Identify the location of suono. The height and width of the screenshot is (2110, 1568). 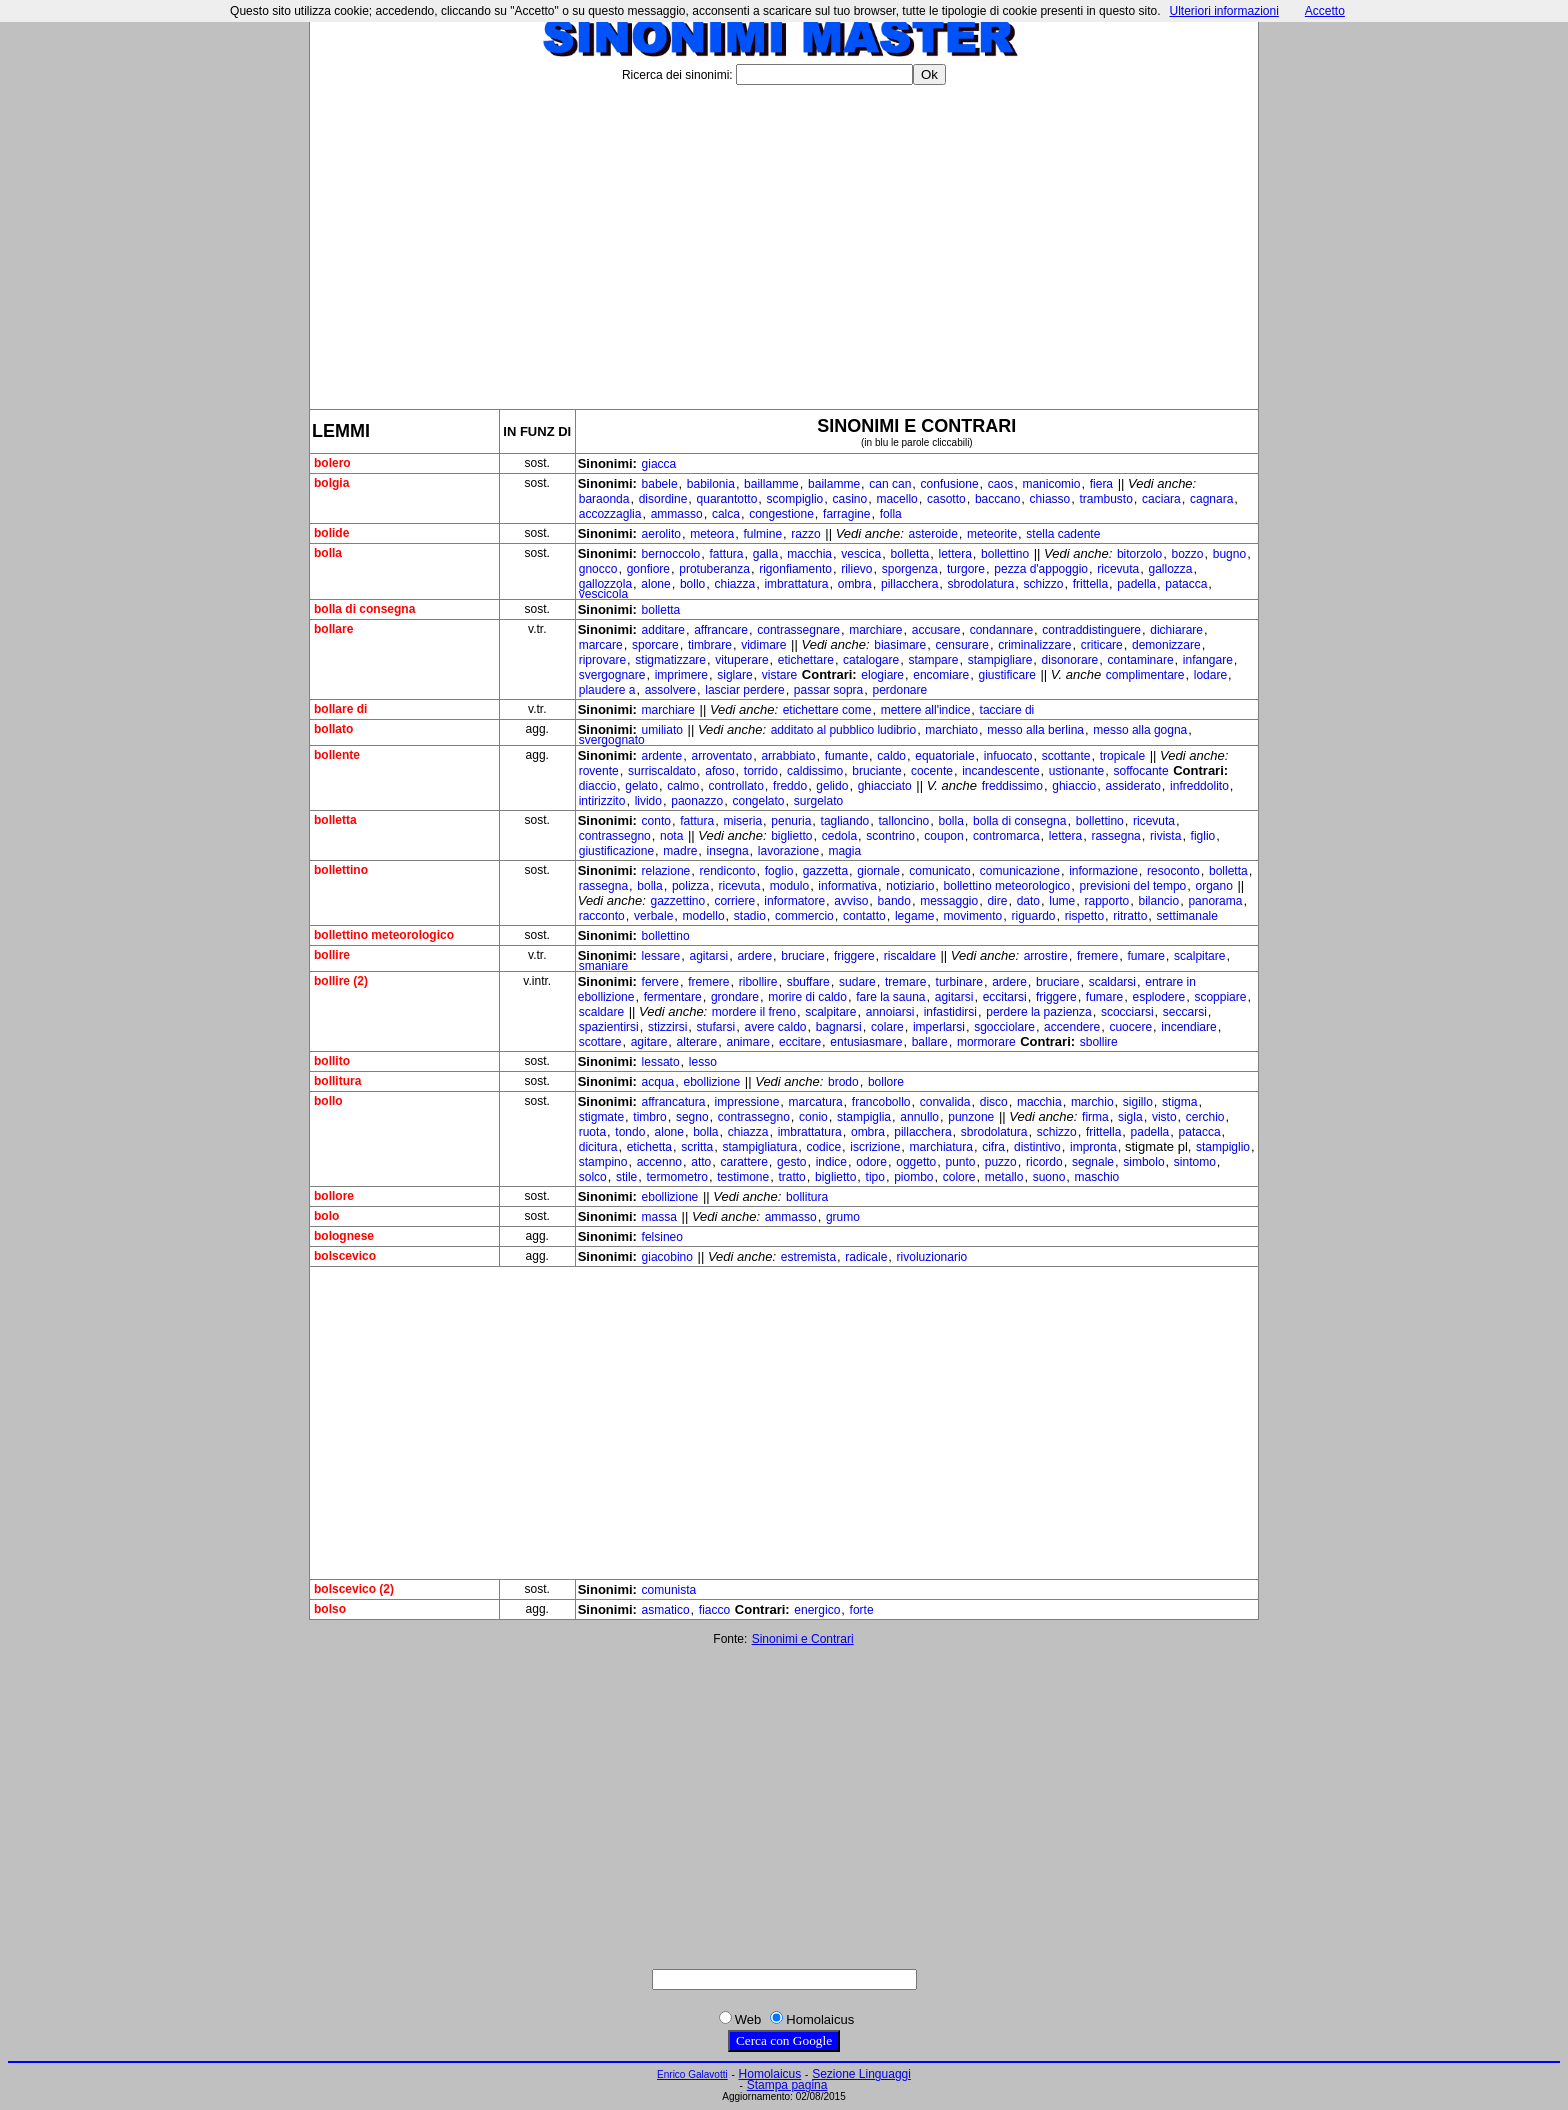
(1049, 1177).